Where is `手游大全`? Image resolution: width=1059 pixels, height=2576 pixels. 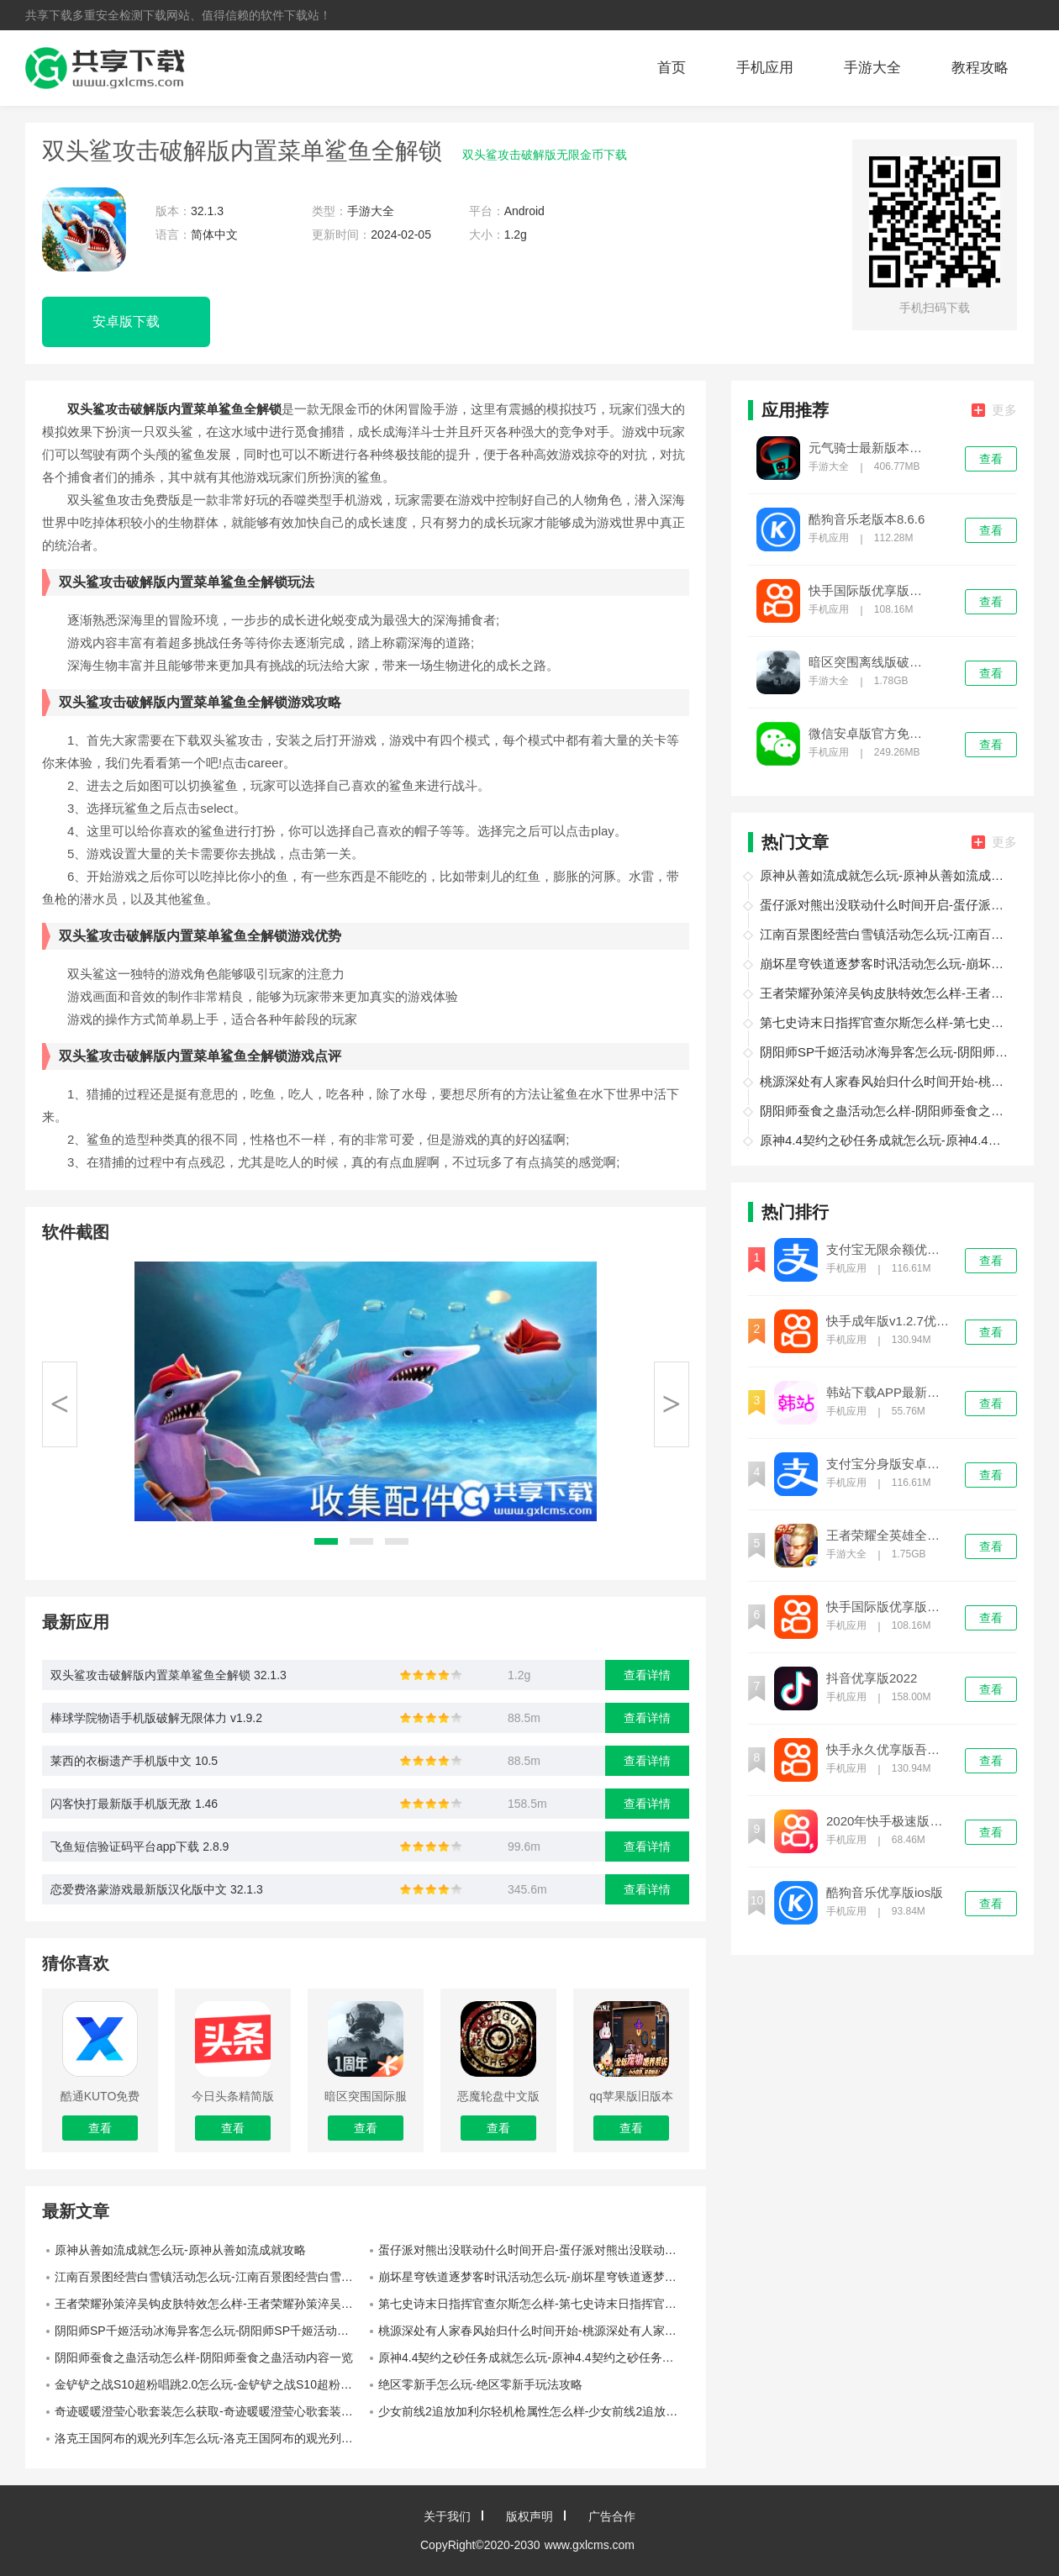
手游大全 is located at coordinates (872, 68).